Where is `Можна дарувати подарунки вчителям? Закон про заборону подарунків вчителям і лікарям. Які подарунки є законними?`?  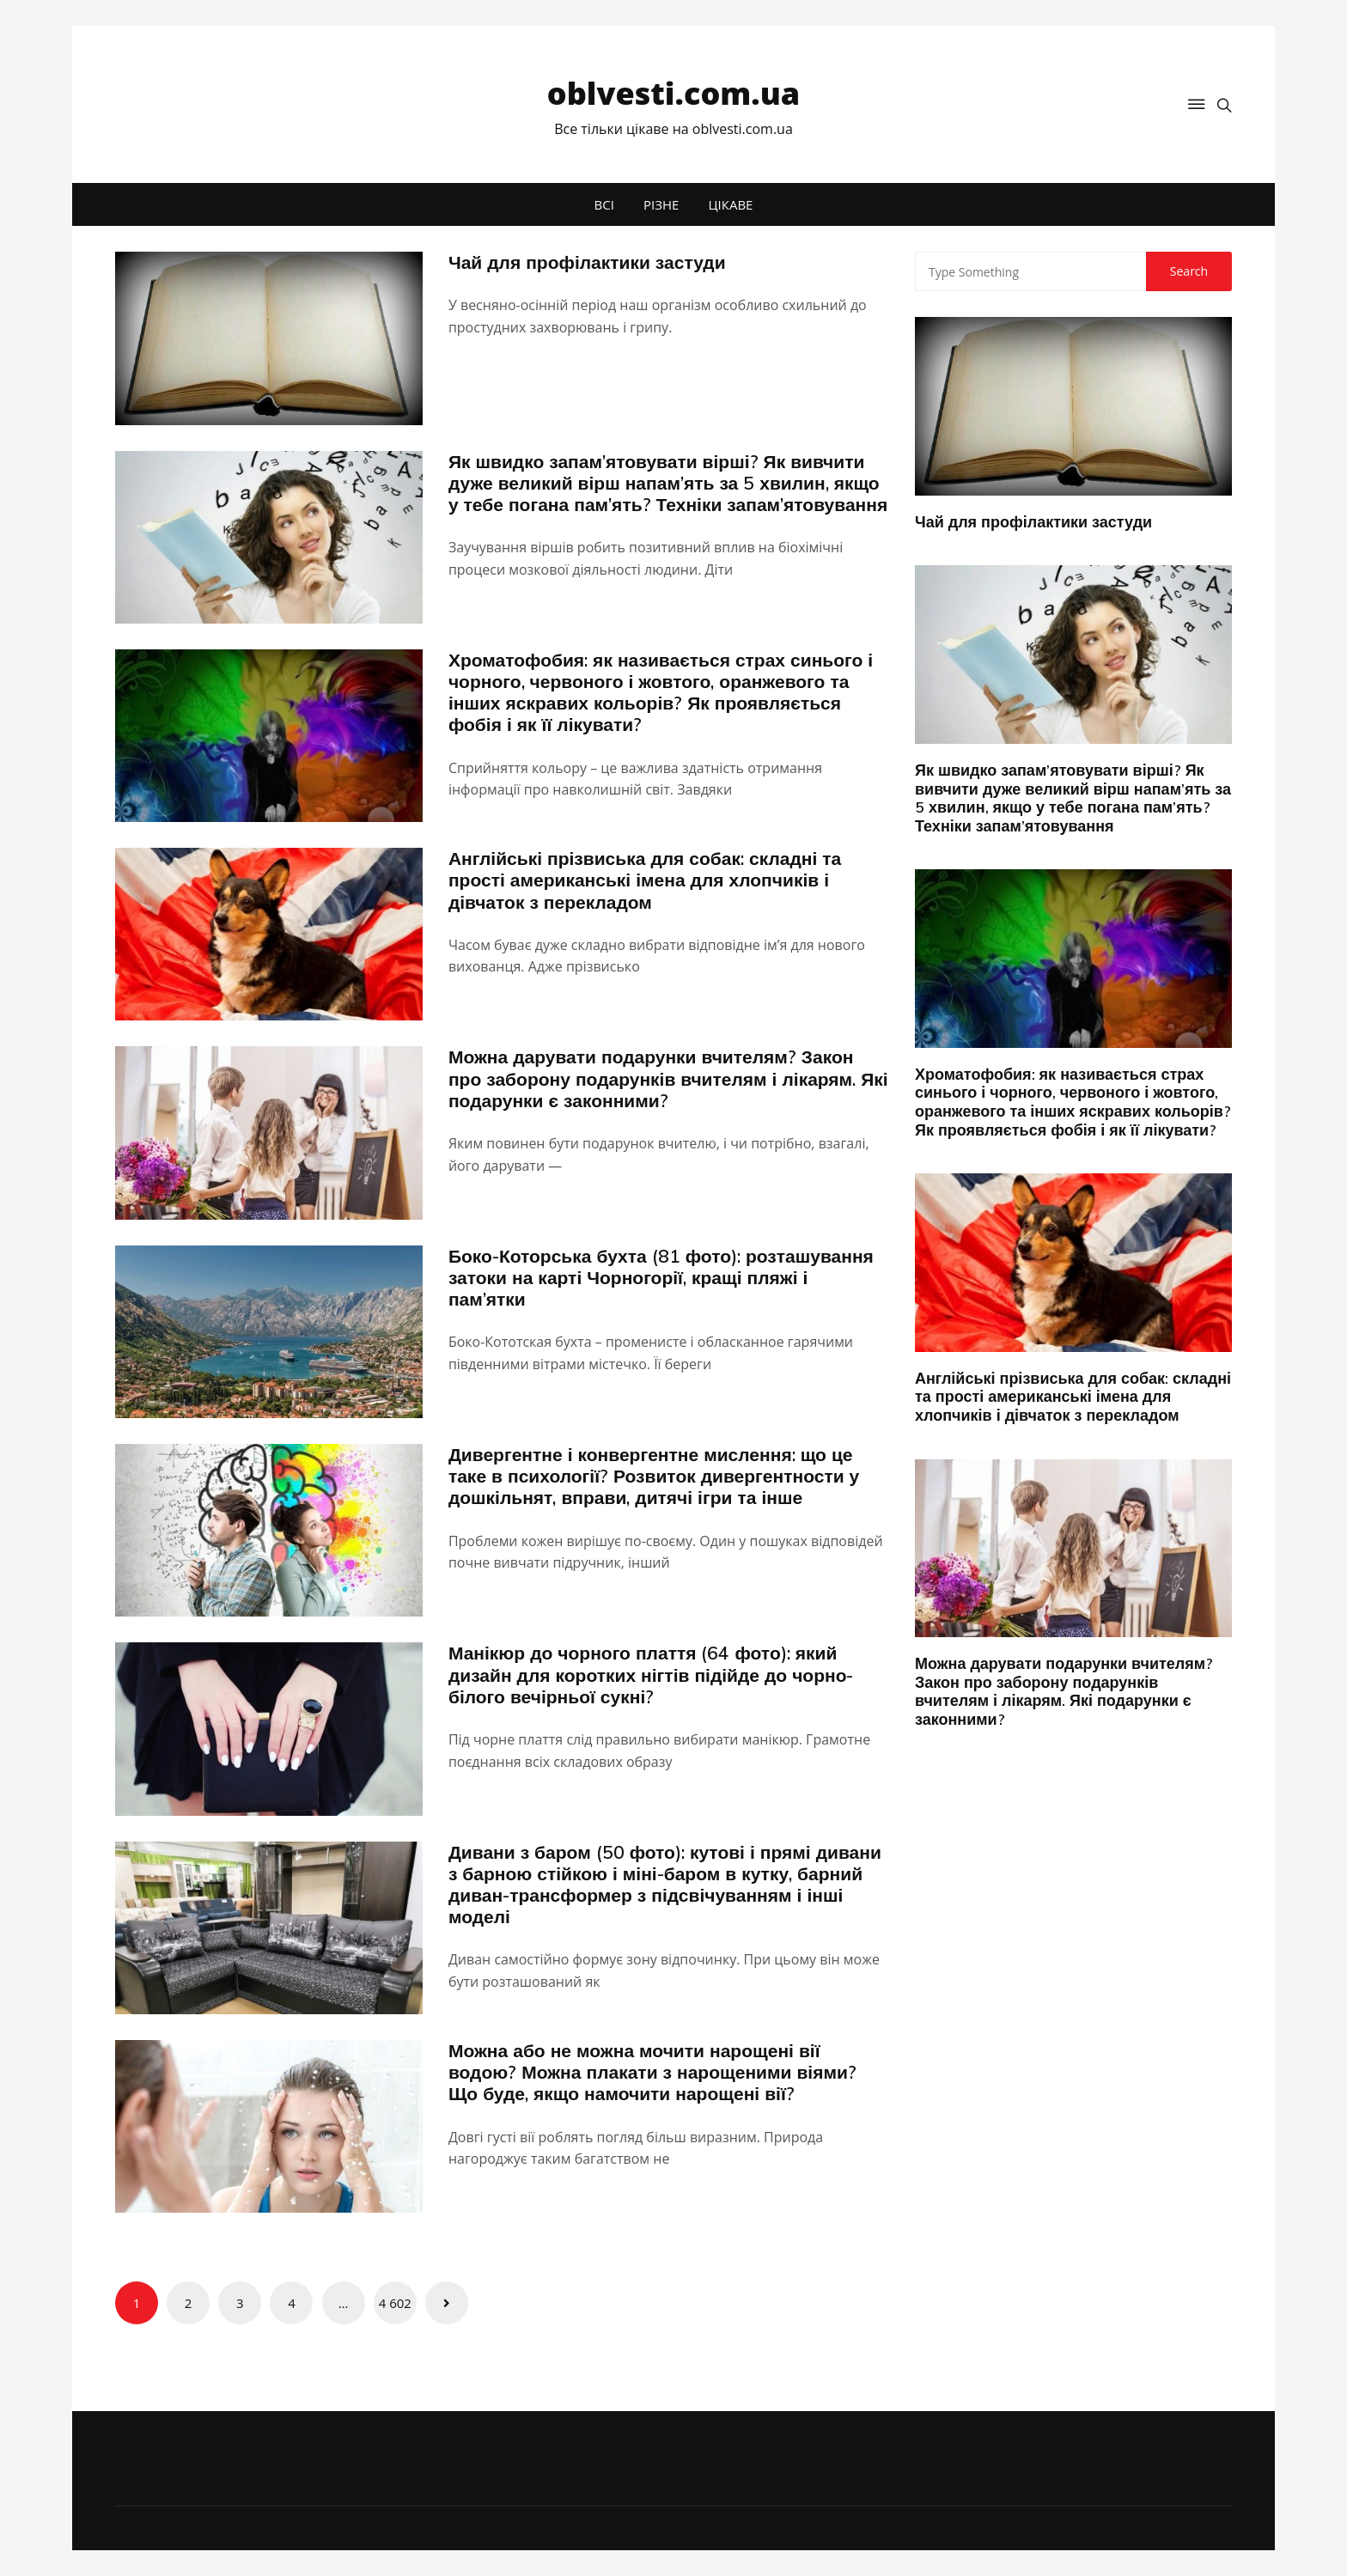
Можна дарувати подарунки вчителям? Закон про заборону подарунків вчителям і лікарям. Які подарунки є законними? is located at coordinates (668, 1078).